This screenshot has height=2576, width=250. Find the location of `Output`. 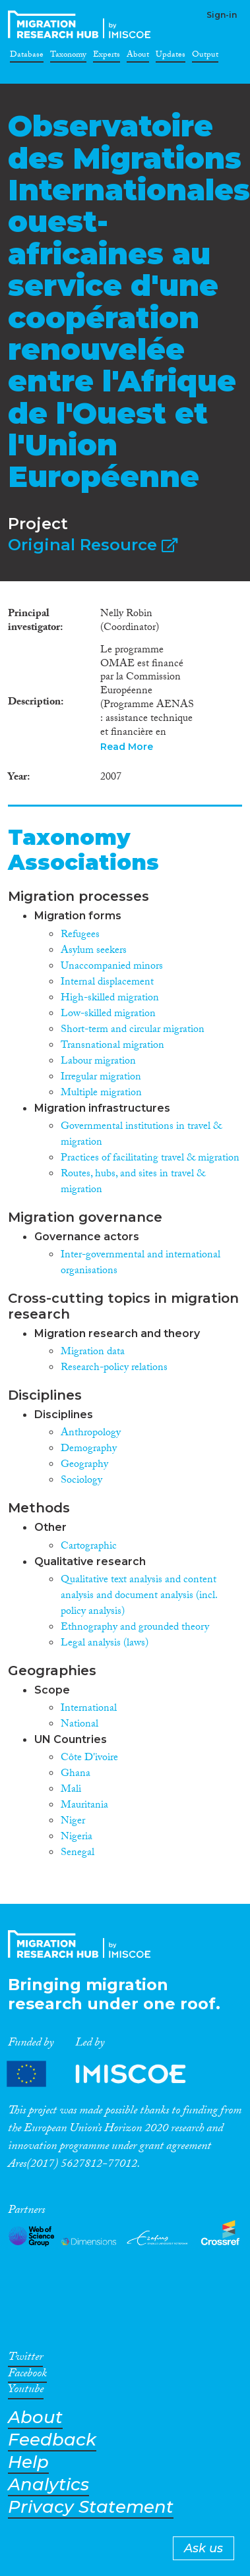

Output is located at coordinates (205, 57).